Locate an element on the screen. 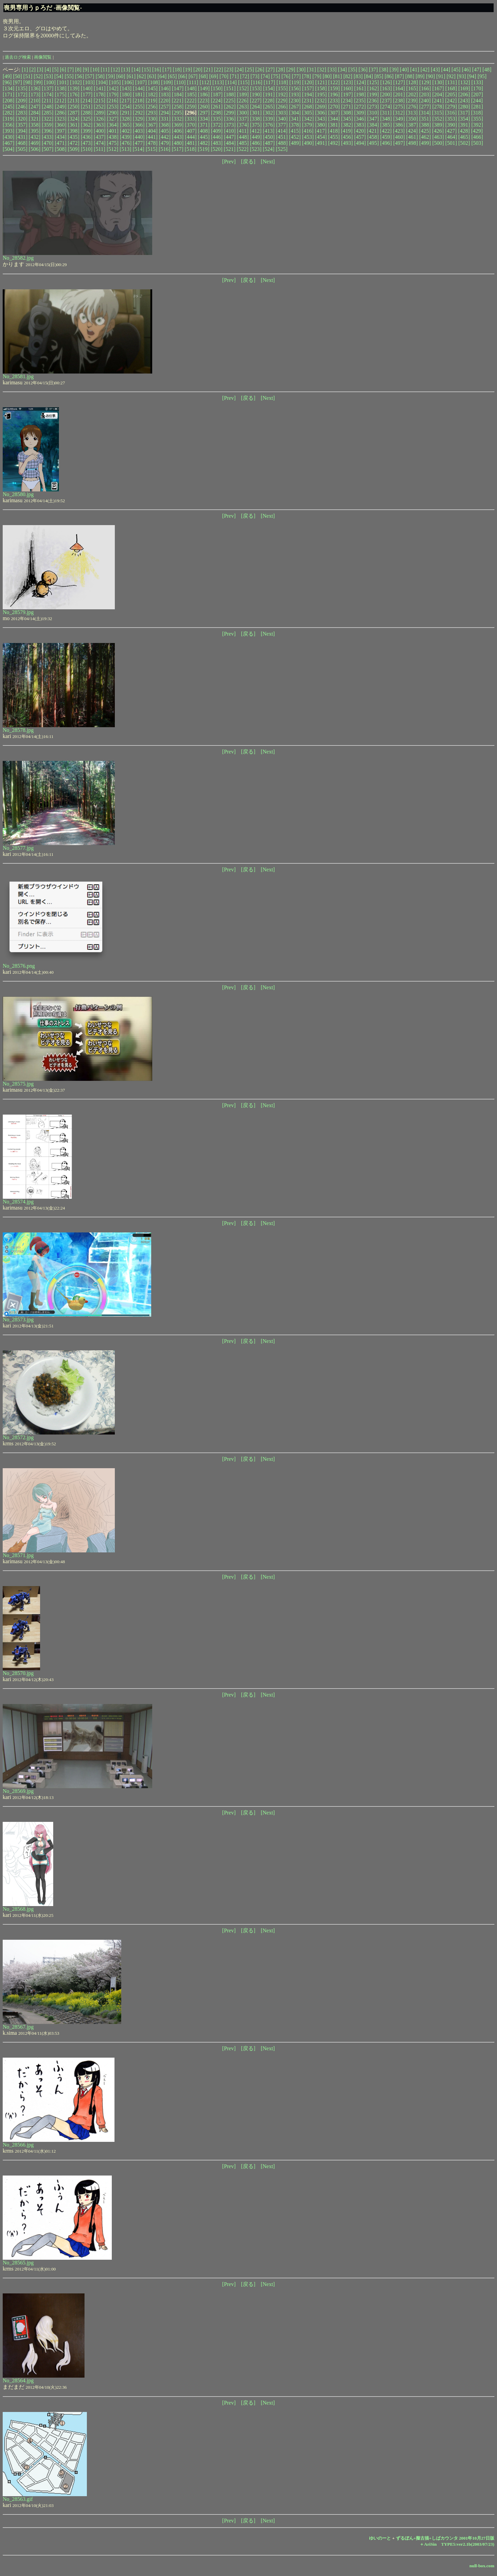  [500] is located at coordinates (438, 143).